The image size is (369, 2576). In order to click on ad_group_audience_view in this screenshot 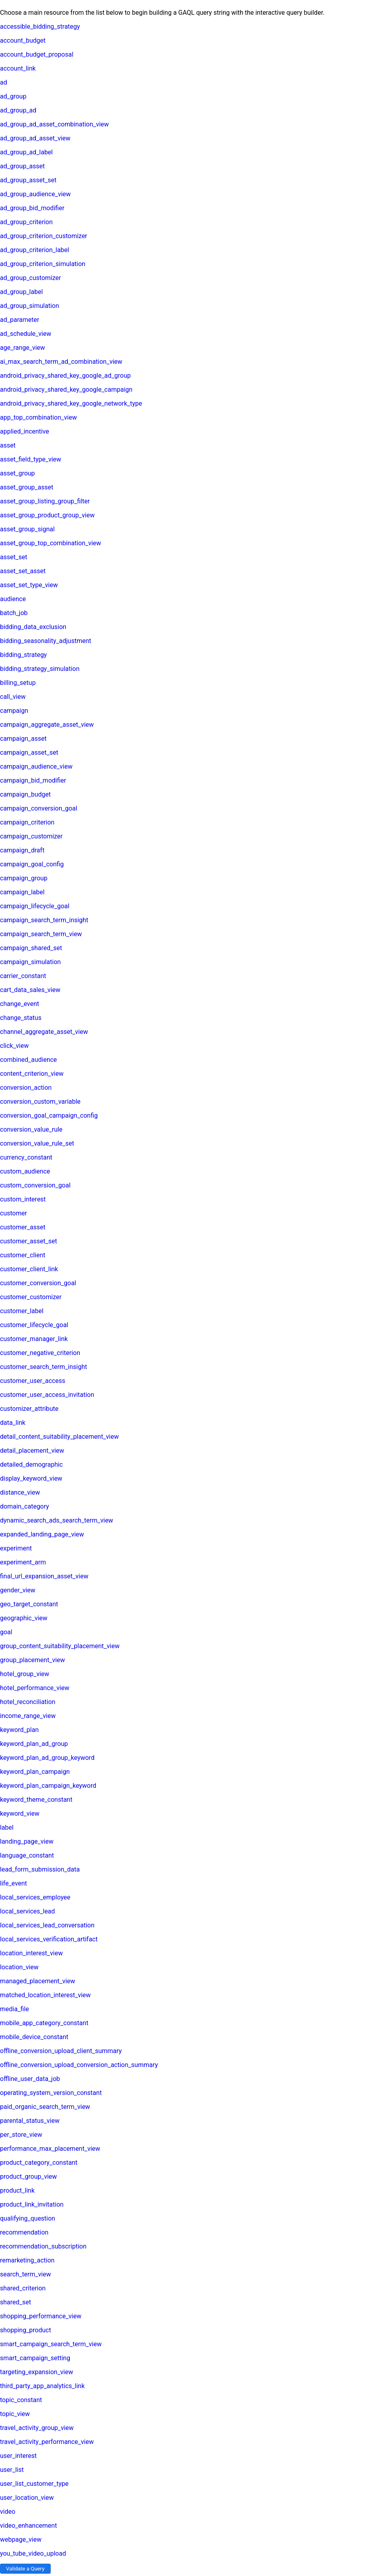, I will do `click(35, 194)`.